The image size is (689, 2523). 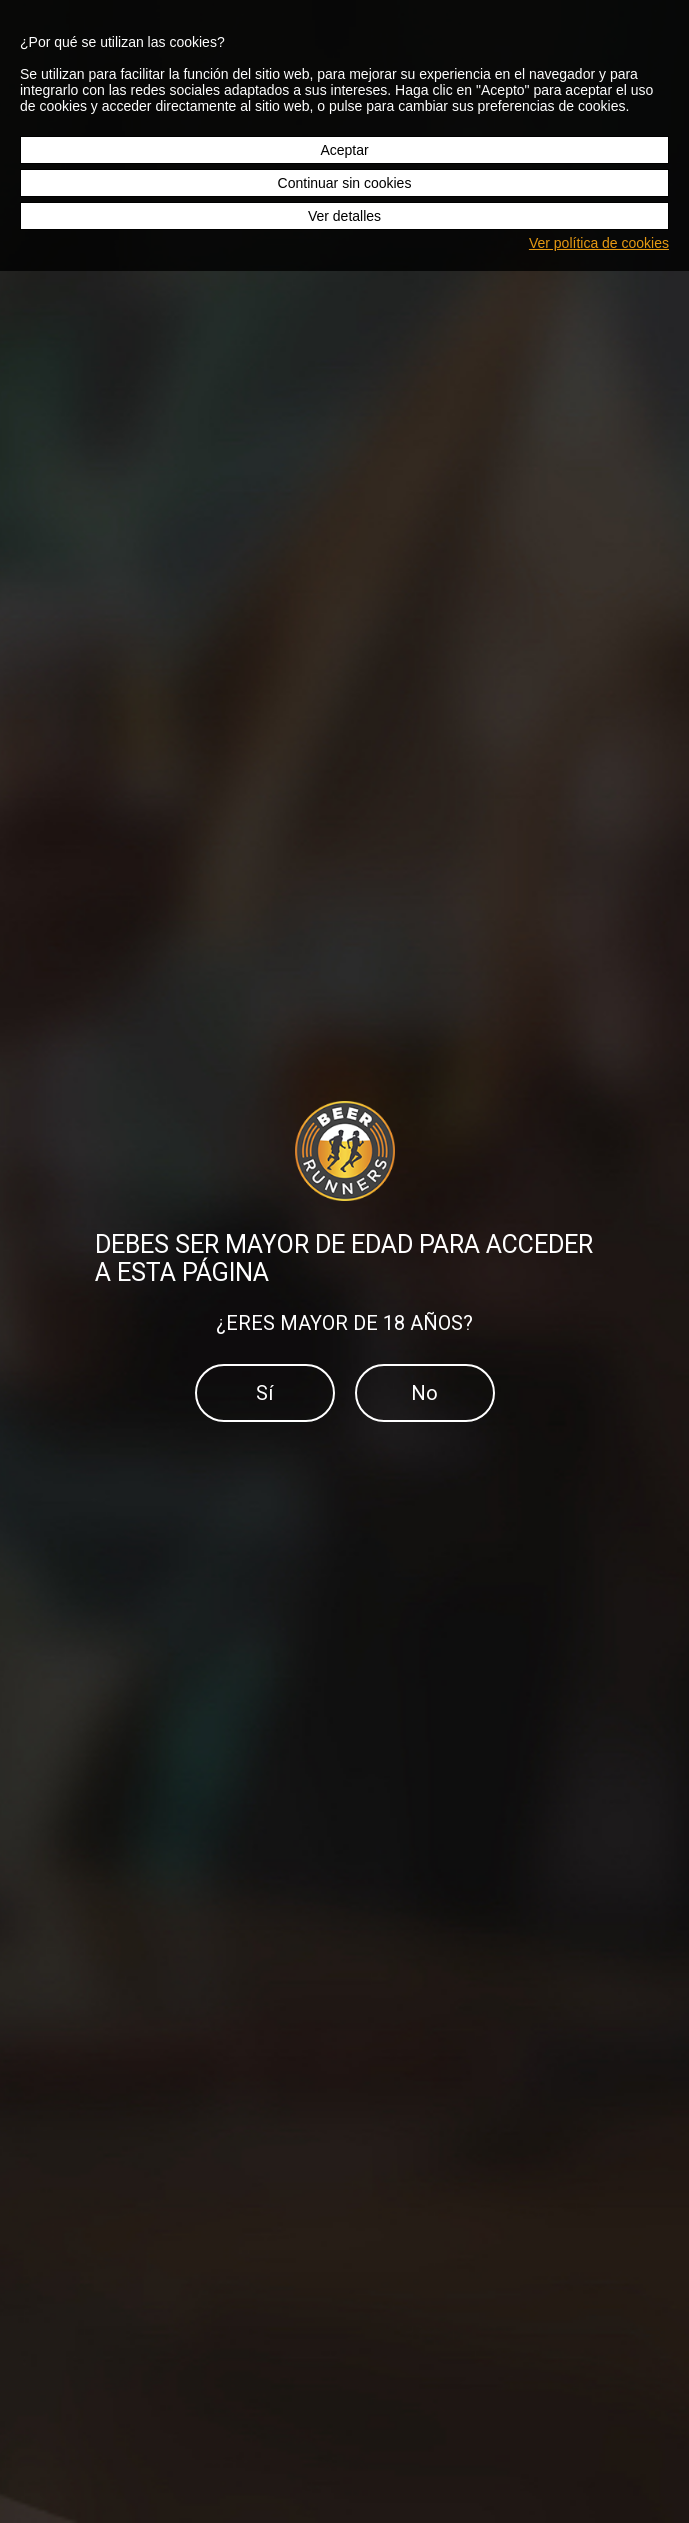 What do you see at coordinates (424, 1393) in the screenshot?
I see `No` at bounding box center [424, 1393].